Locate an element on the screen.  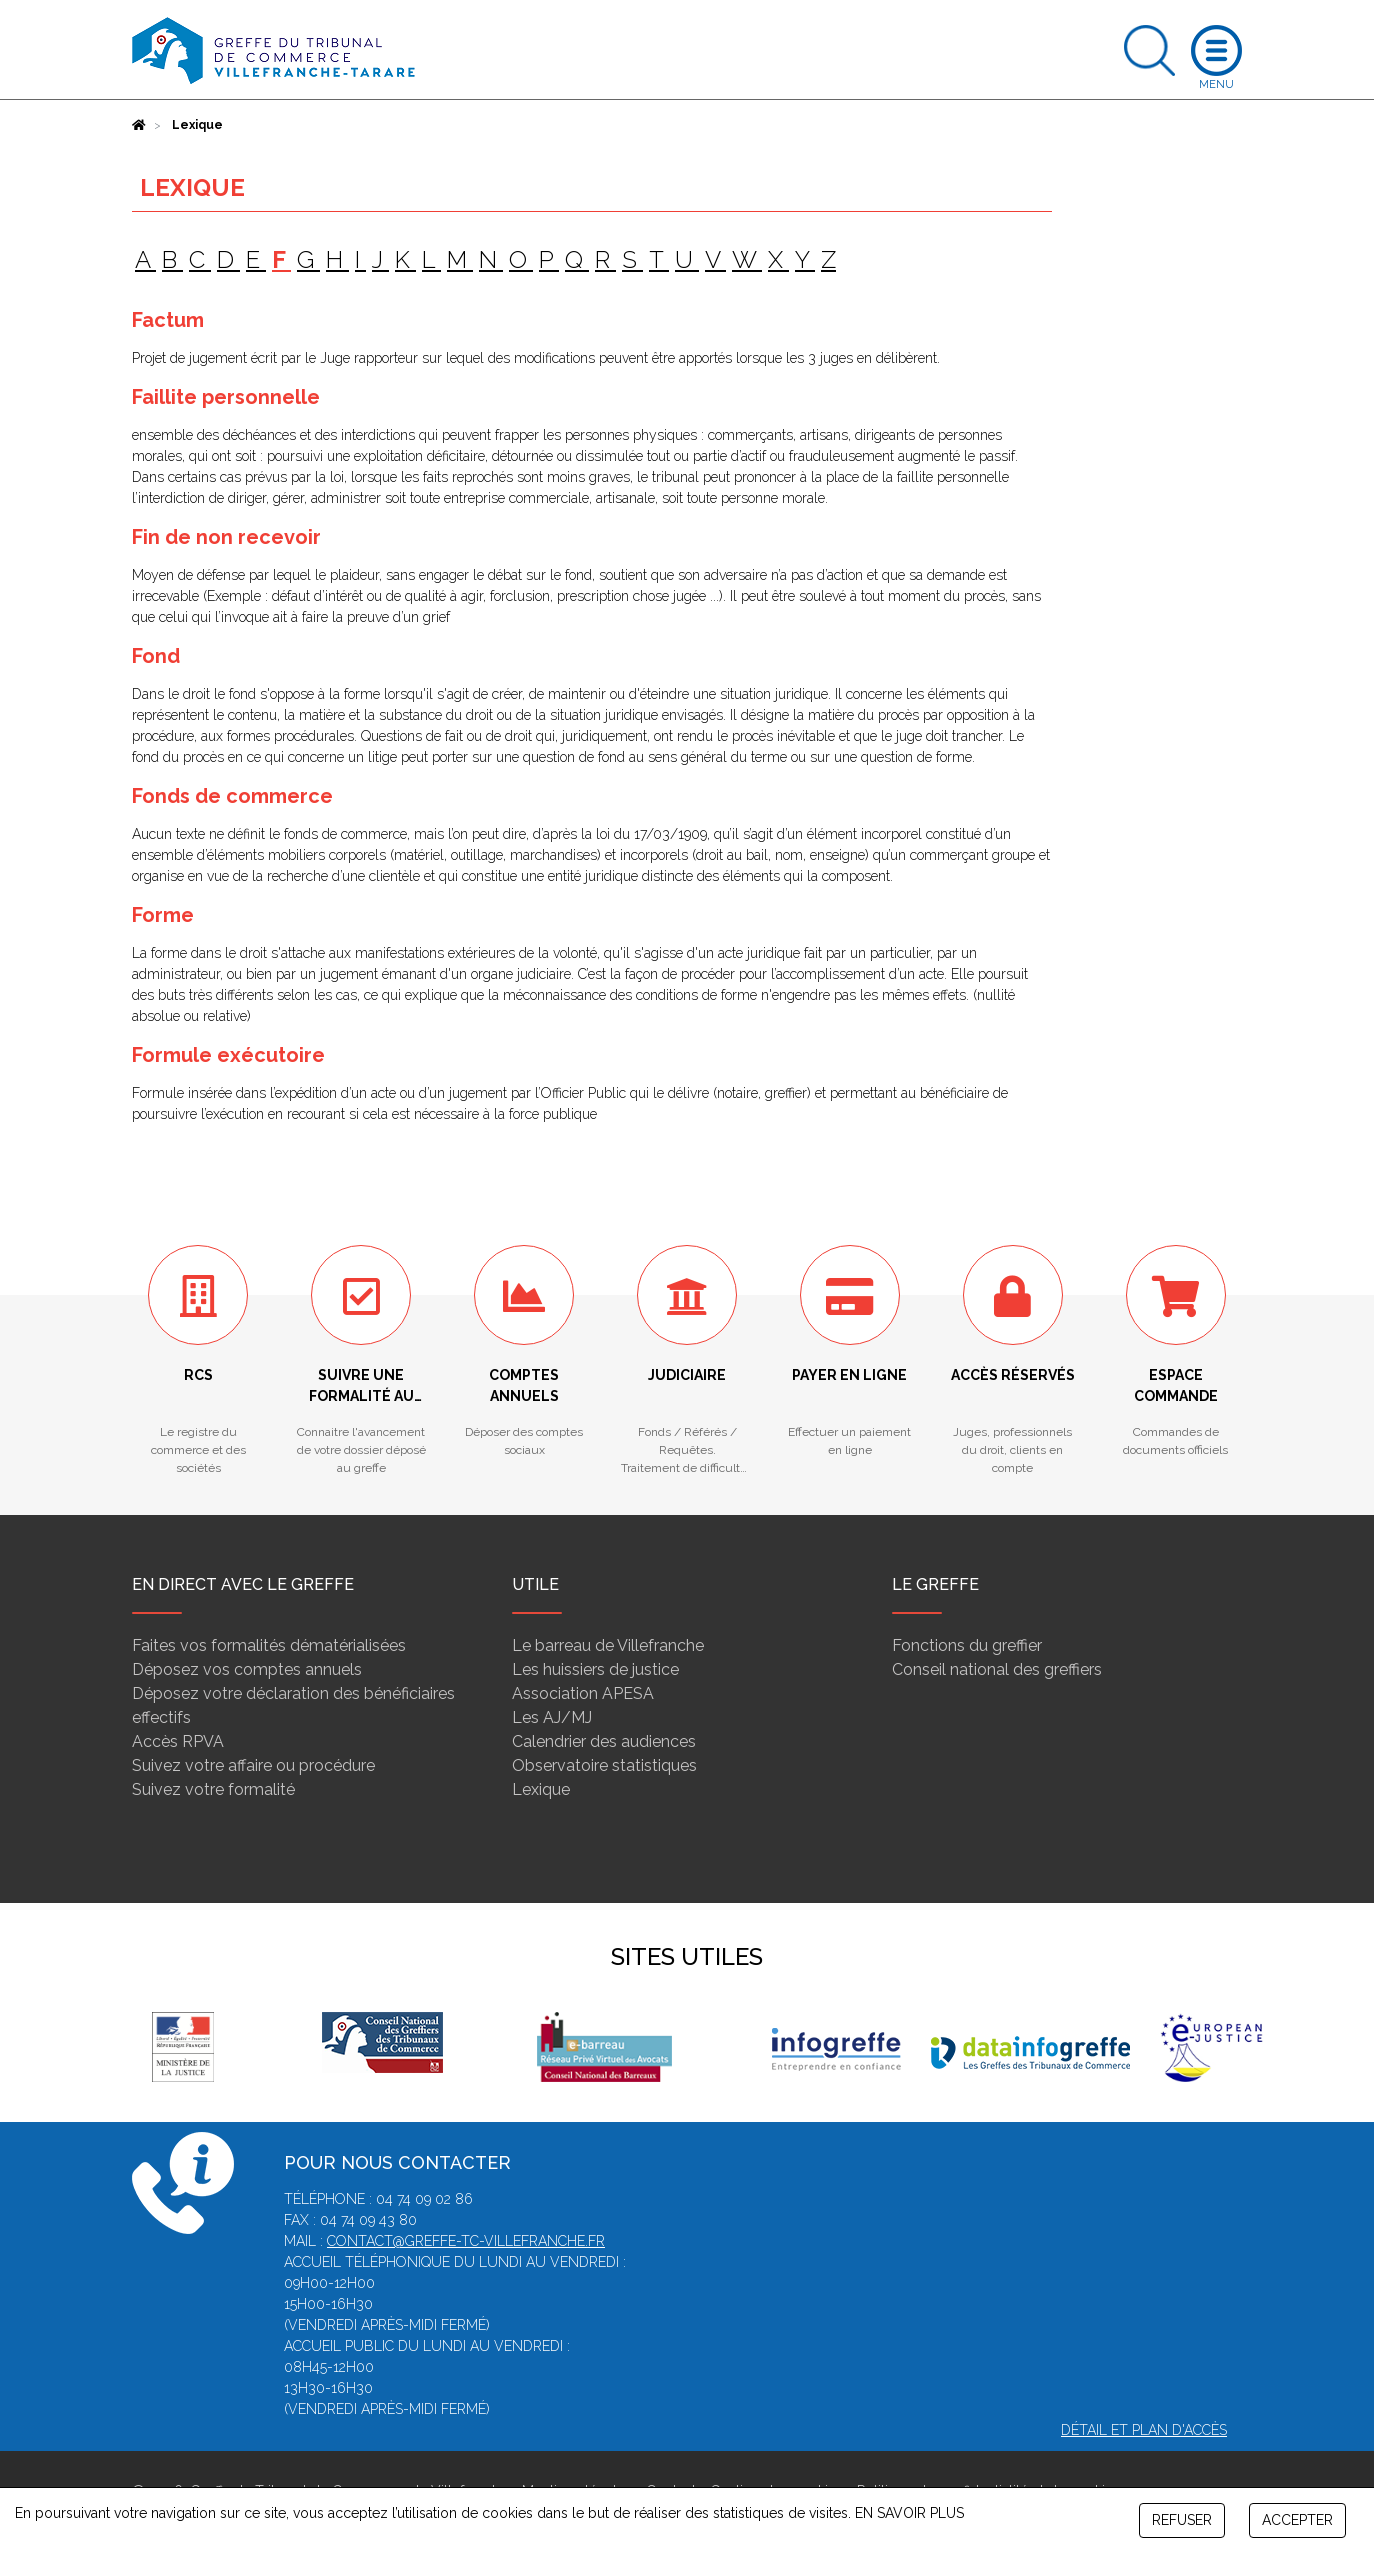
Lexique is located at coordinates (541, 1789).